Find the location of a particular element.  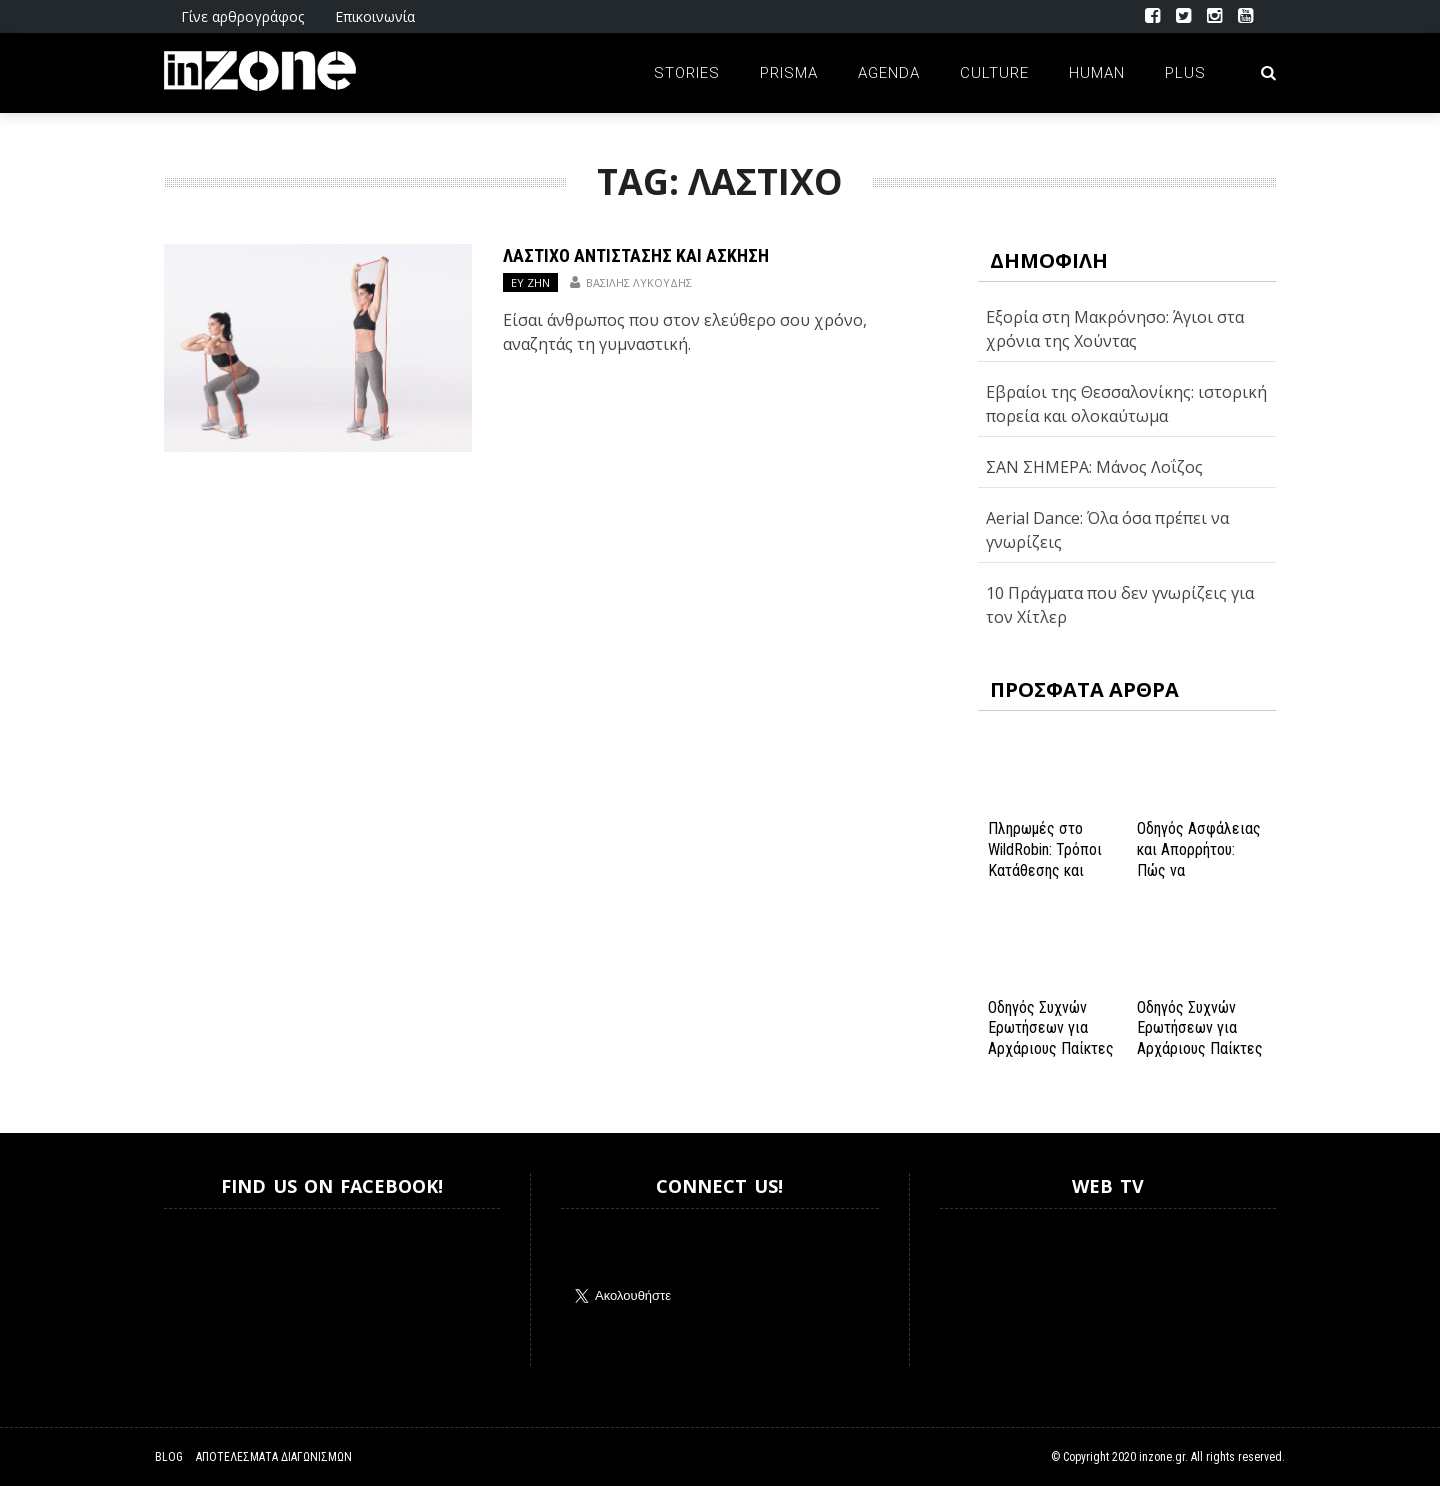

Οδηγός Συχνών Ερωτήσεων για Αρχάριους Παίκτες στο NV Casino is located at coordinates (1200, 1038).